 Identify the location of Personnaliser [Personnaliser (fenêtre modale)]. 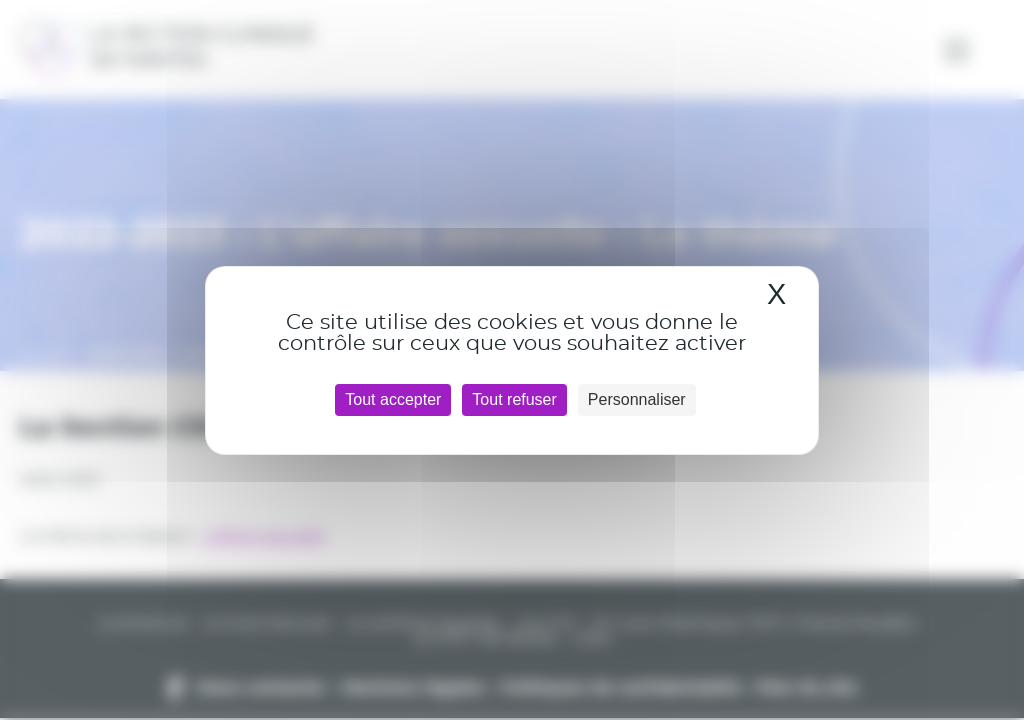
(637, 399).